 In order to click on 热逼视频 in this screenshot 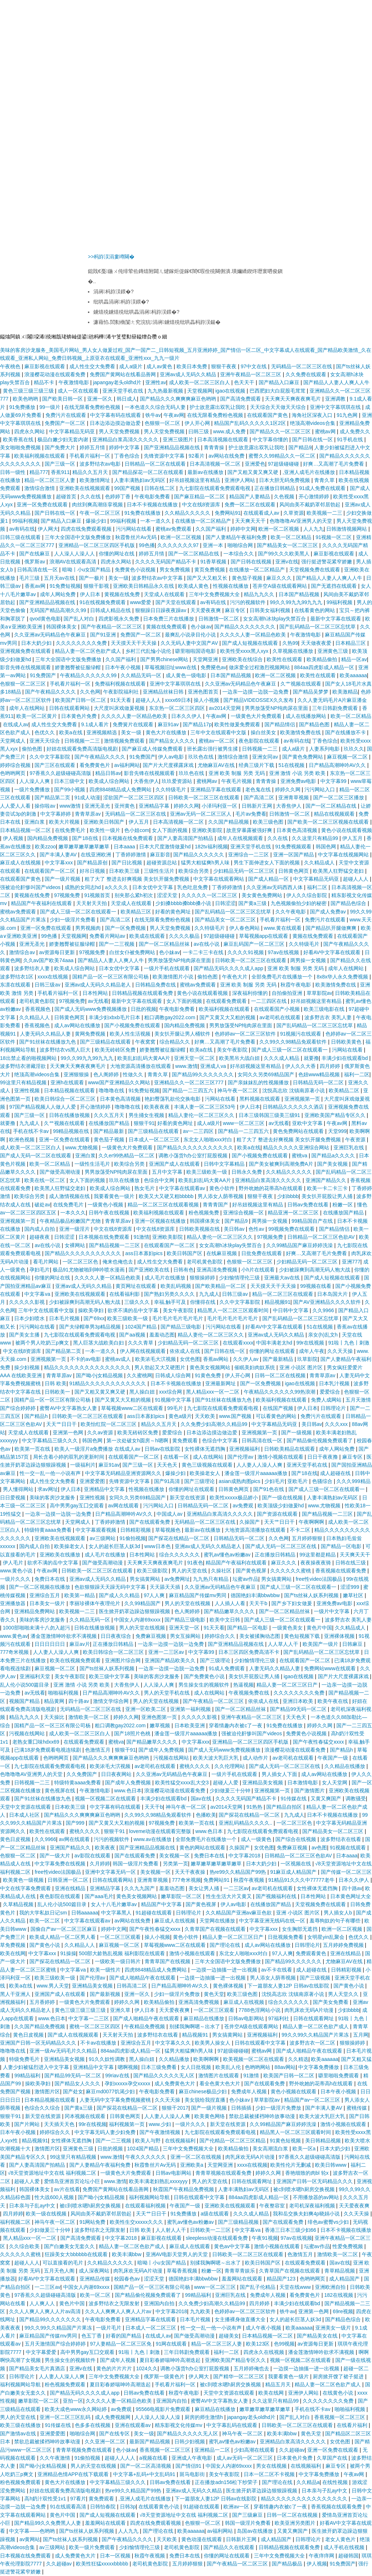, I will do `click(243, 1685)`.